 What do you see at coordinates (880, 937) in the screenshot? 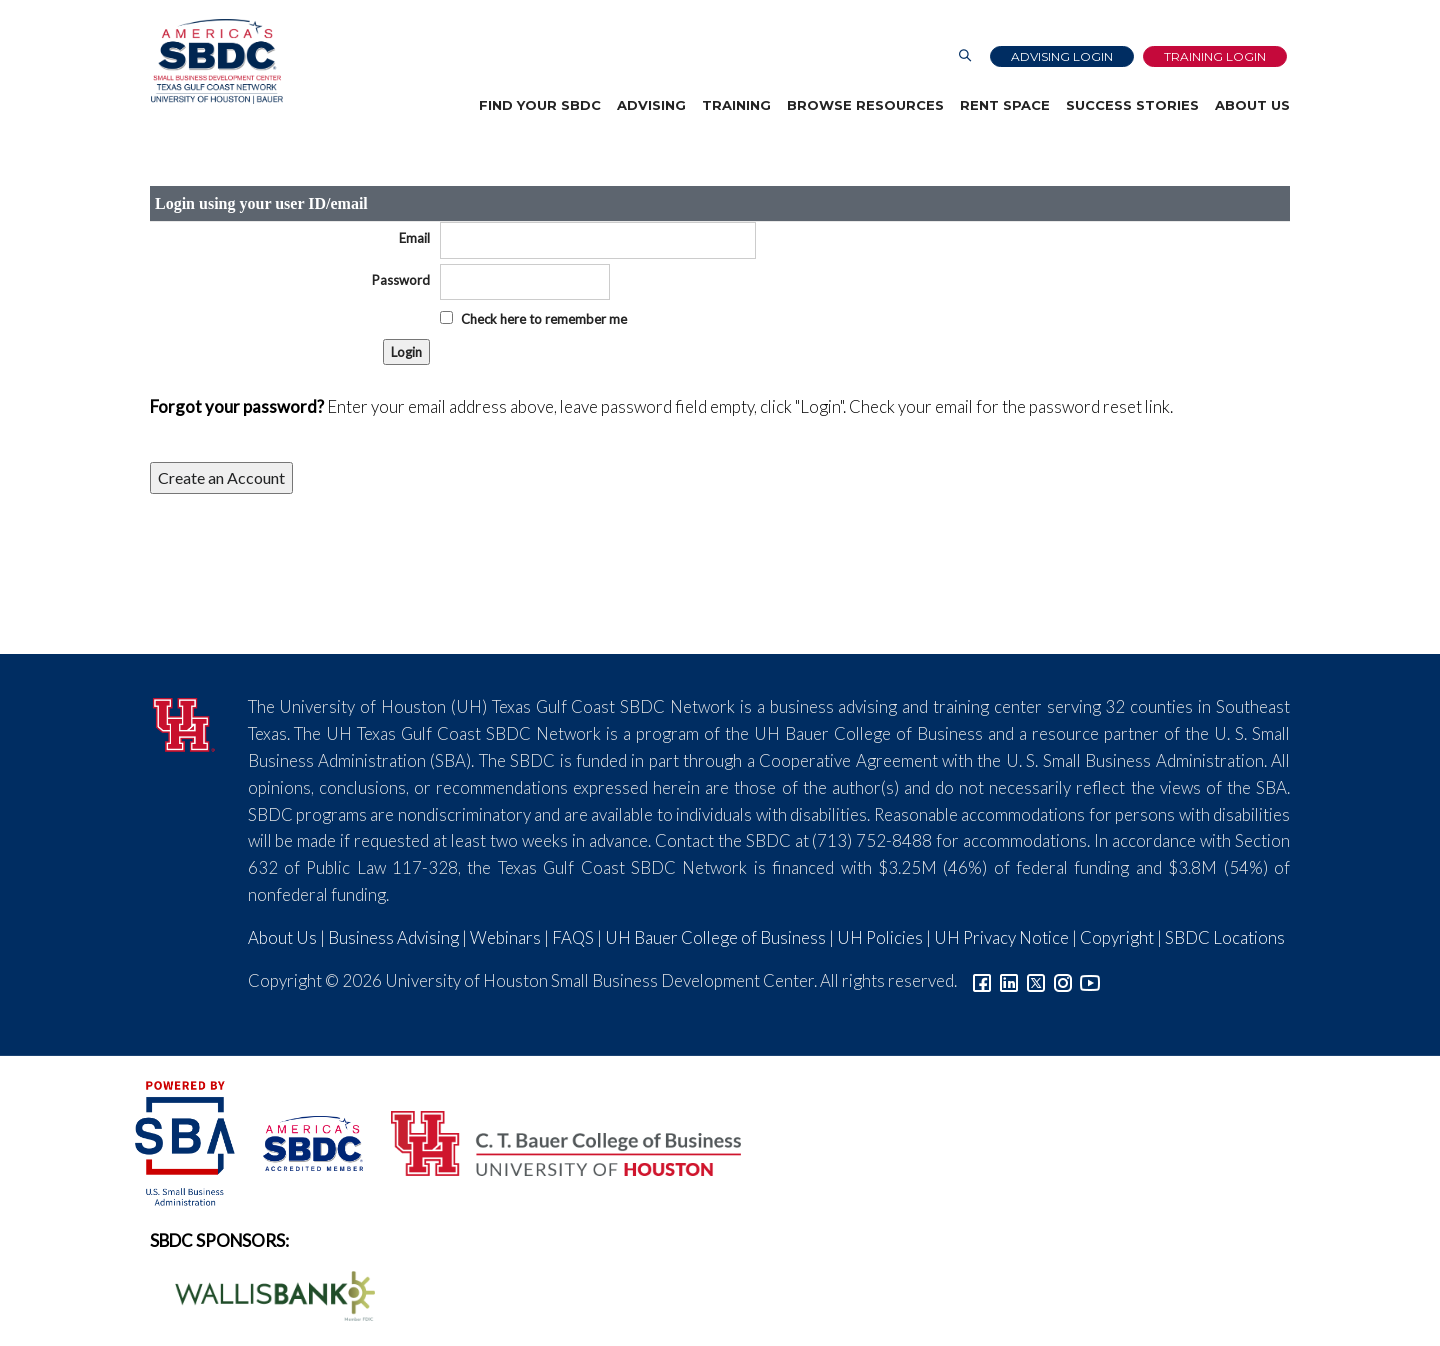
I see `UH Policies [Link to UH Policies]` at bounding box center [880, 937].